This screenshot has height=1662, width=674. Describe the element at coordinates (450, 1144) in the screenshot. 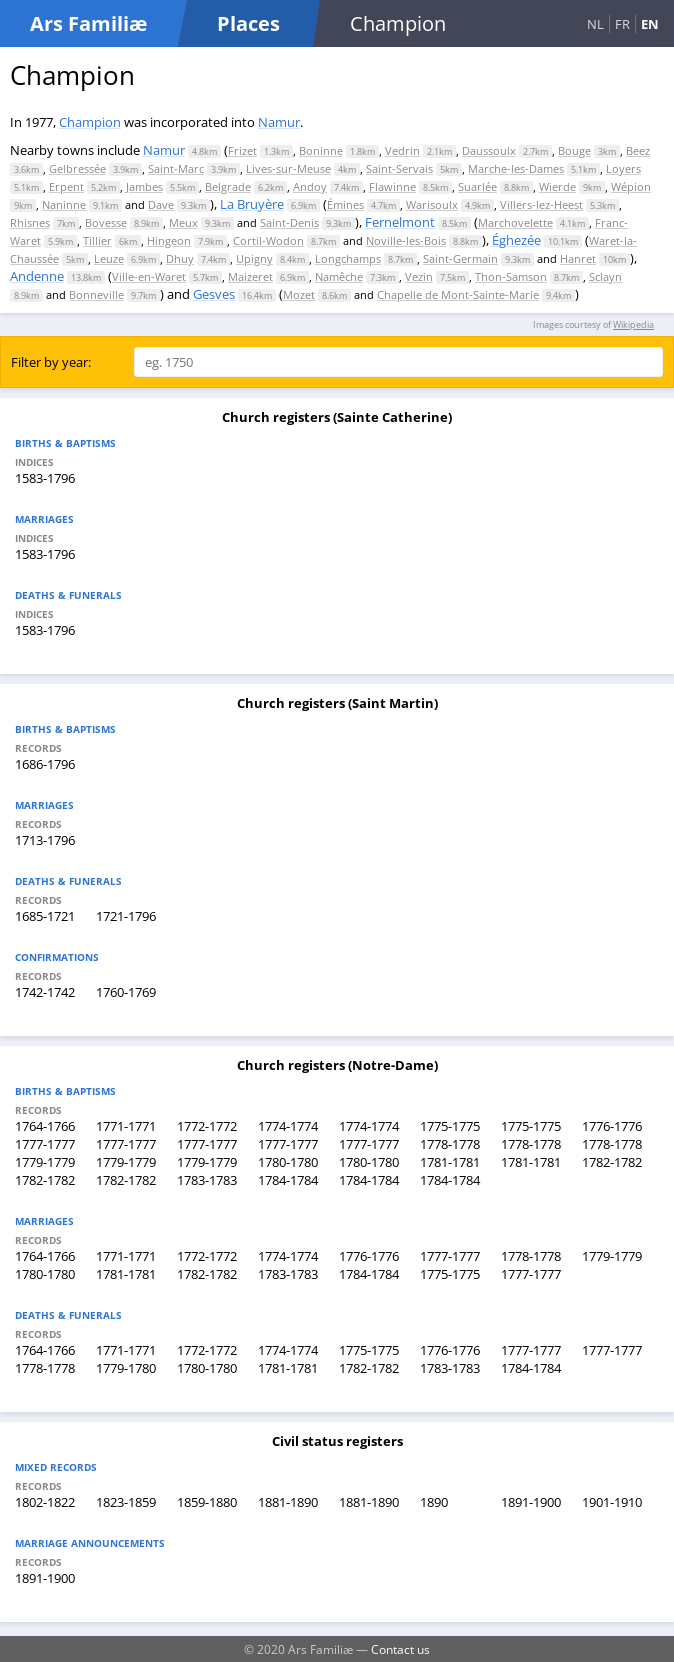

I see `1778-1778` at that location.